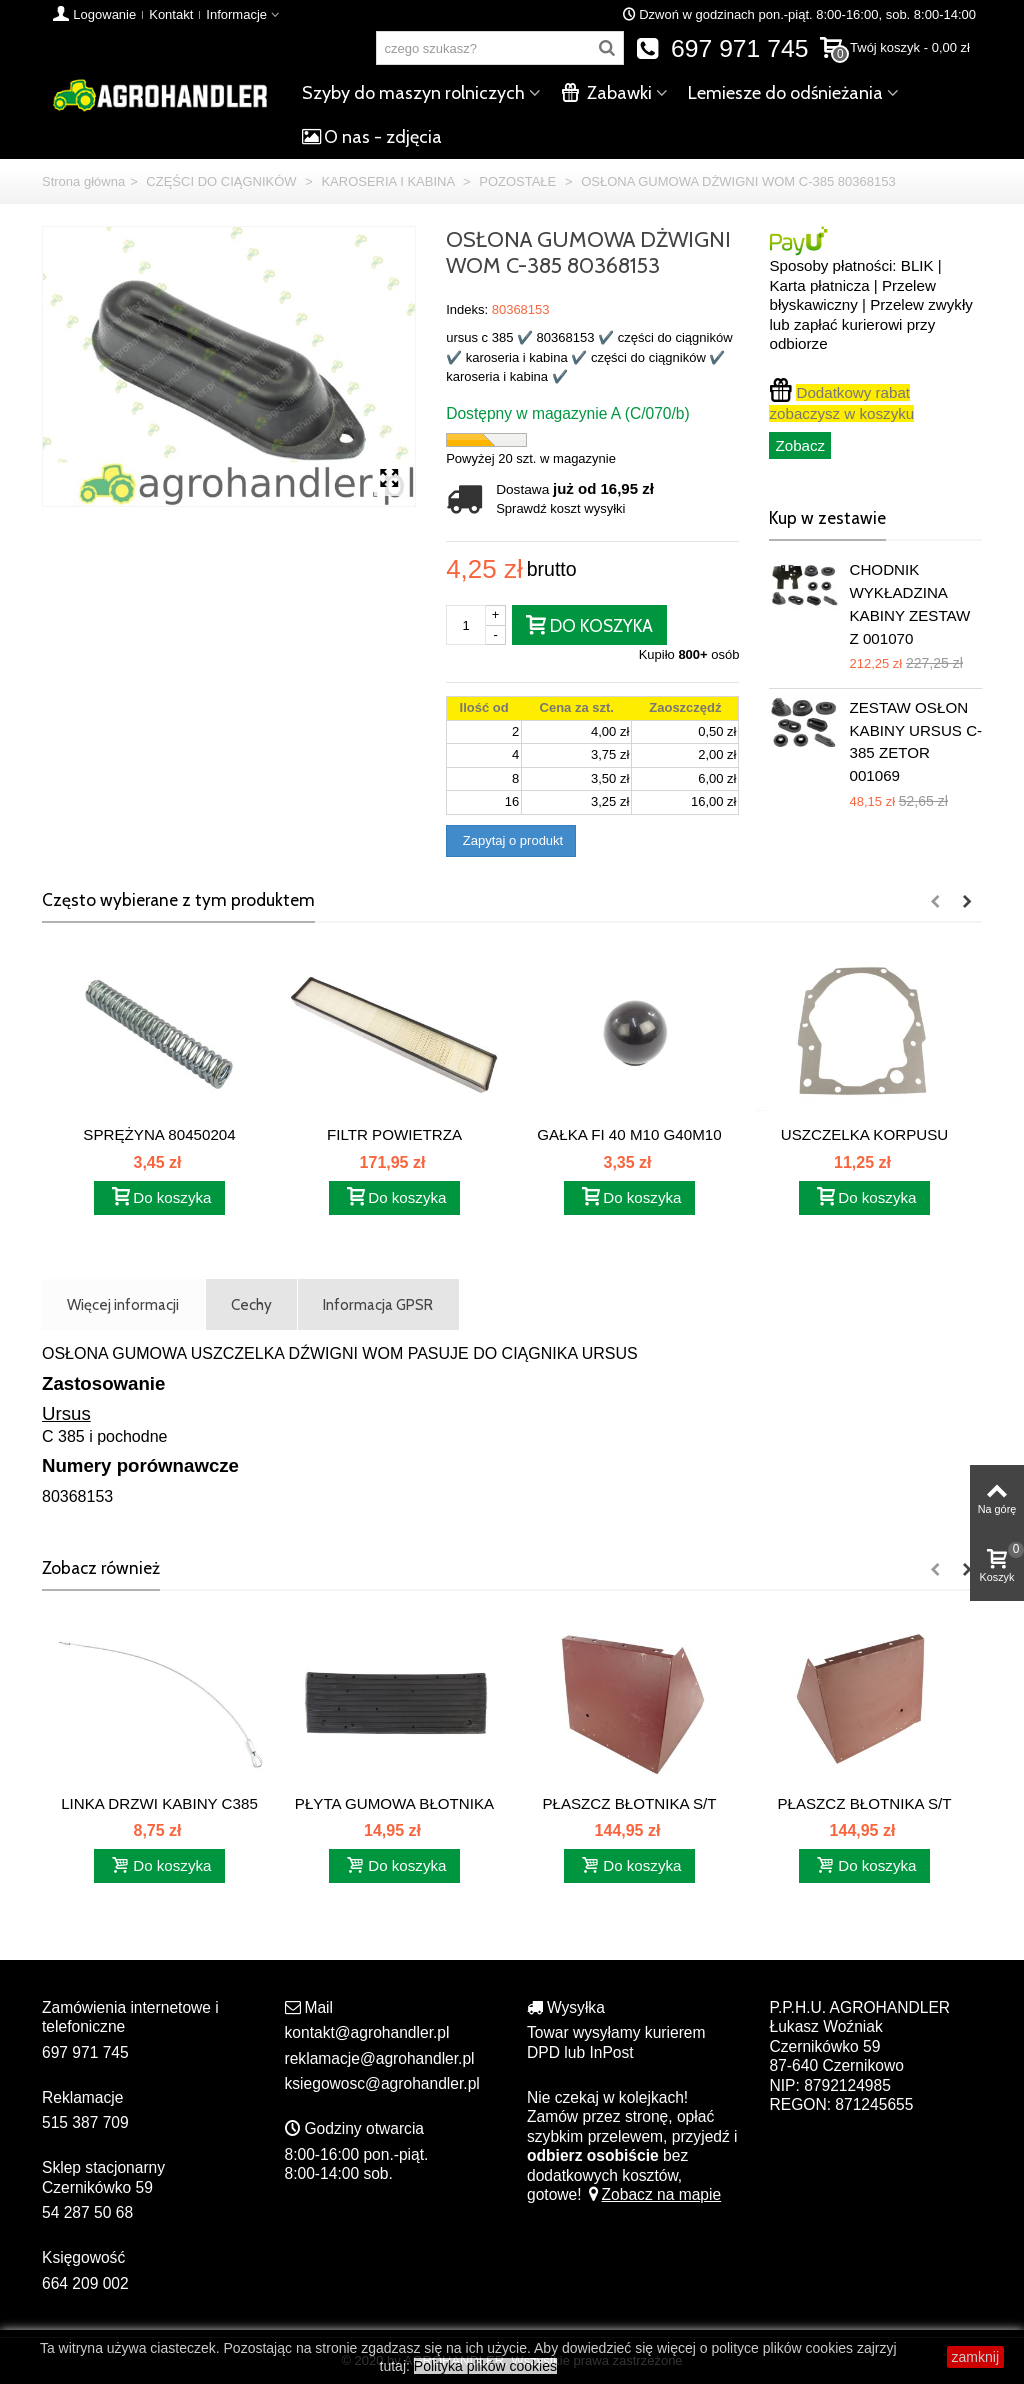 The width and height of the screenshot is (1024, 2384). What do you see at coordinates (372, 137) in the screenshot?
I see `O nas - zdjęcia` at bounding box center [372, 137].